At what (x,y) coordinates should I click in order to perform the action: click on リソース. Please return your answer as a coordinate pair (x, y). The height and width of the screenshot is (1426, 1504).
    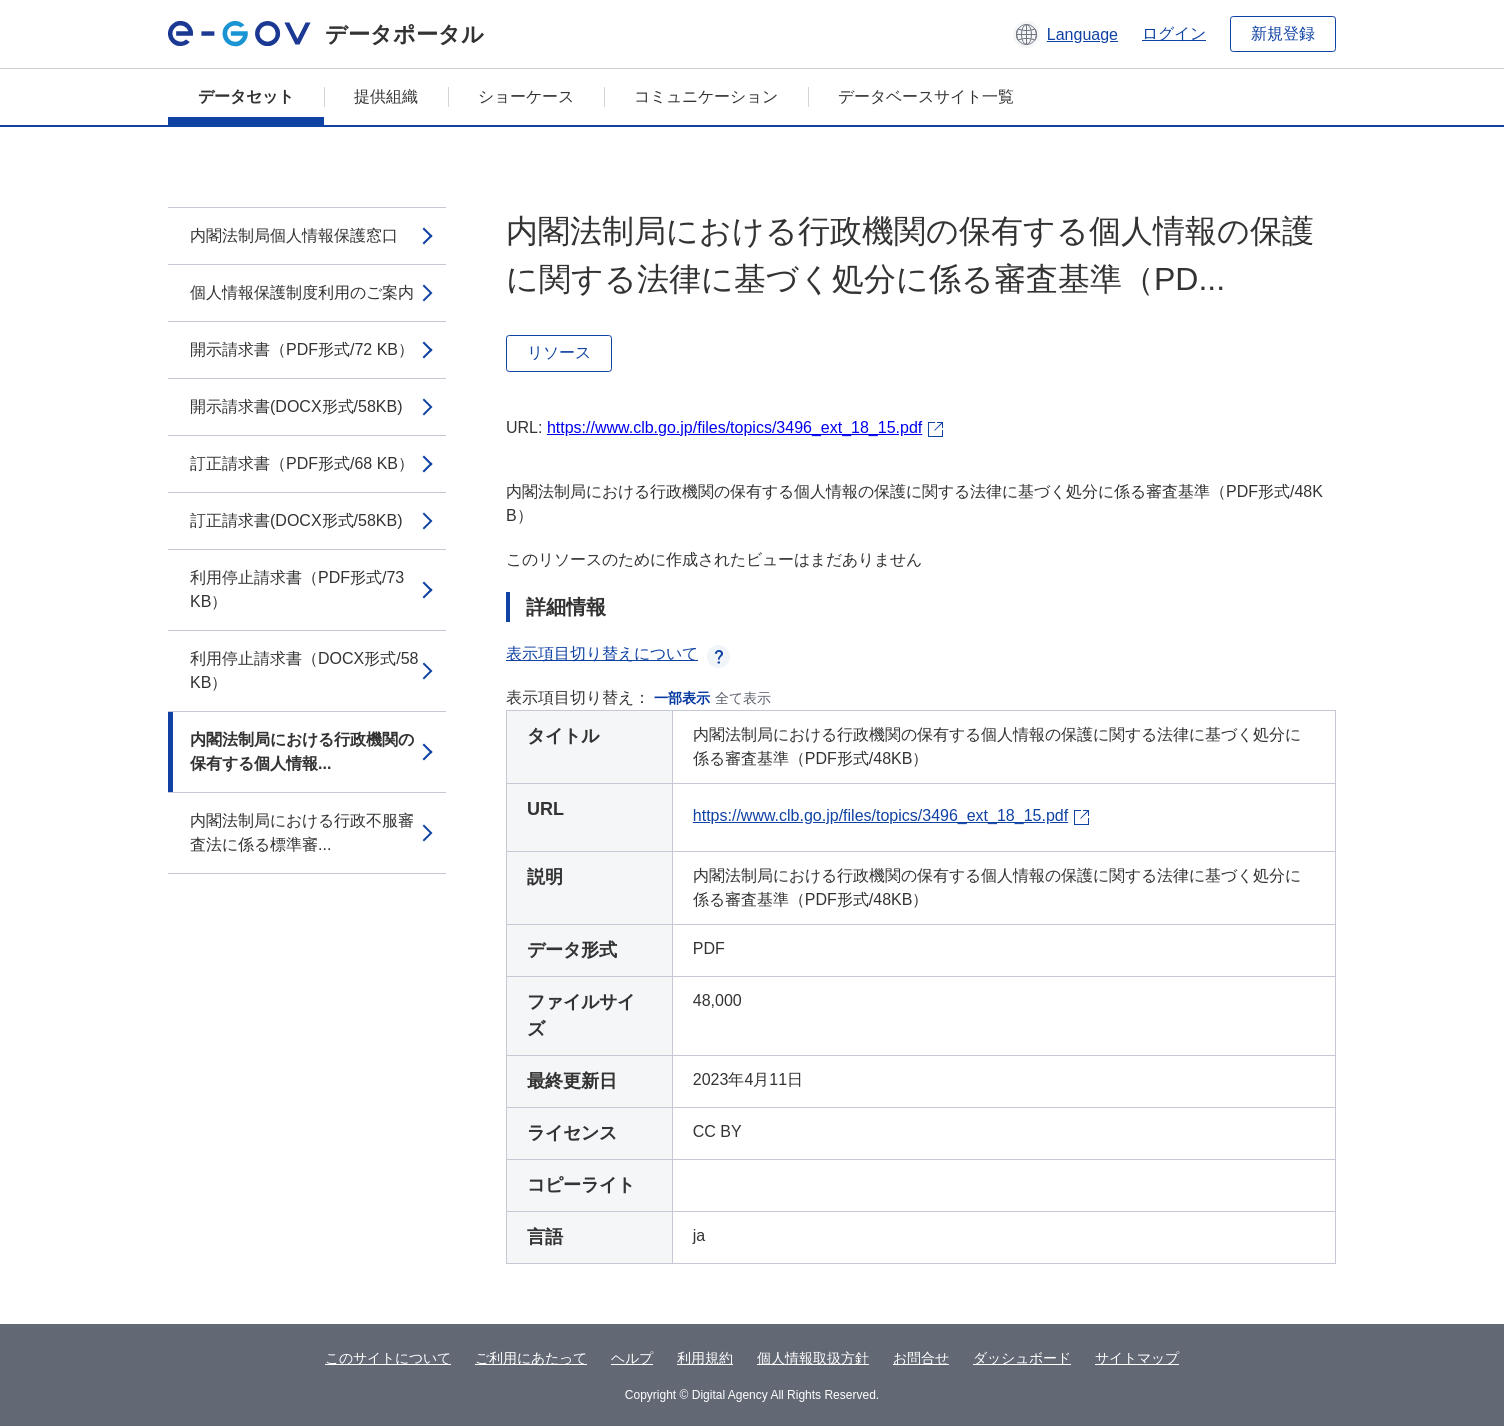
    Looking at the image, I should click on (559, 352).